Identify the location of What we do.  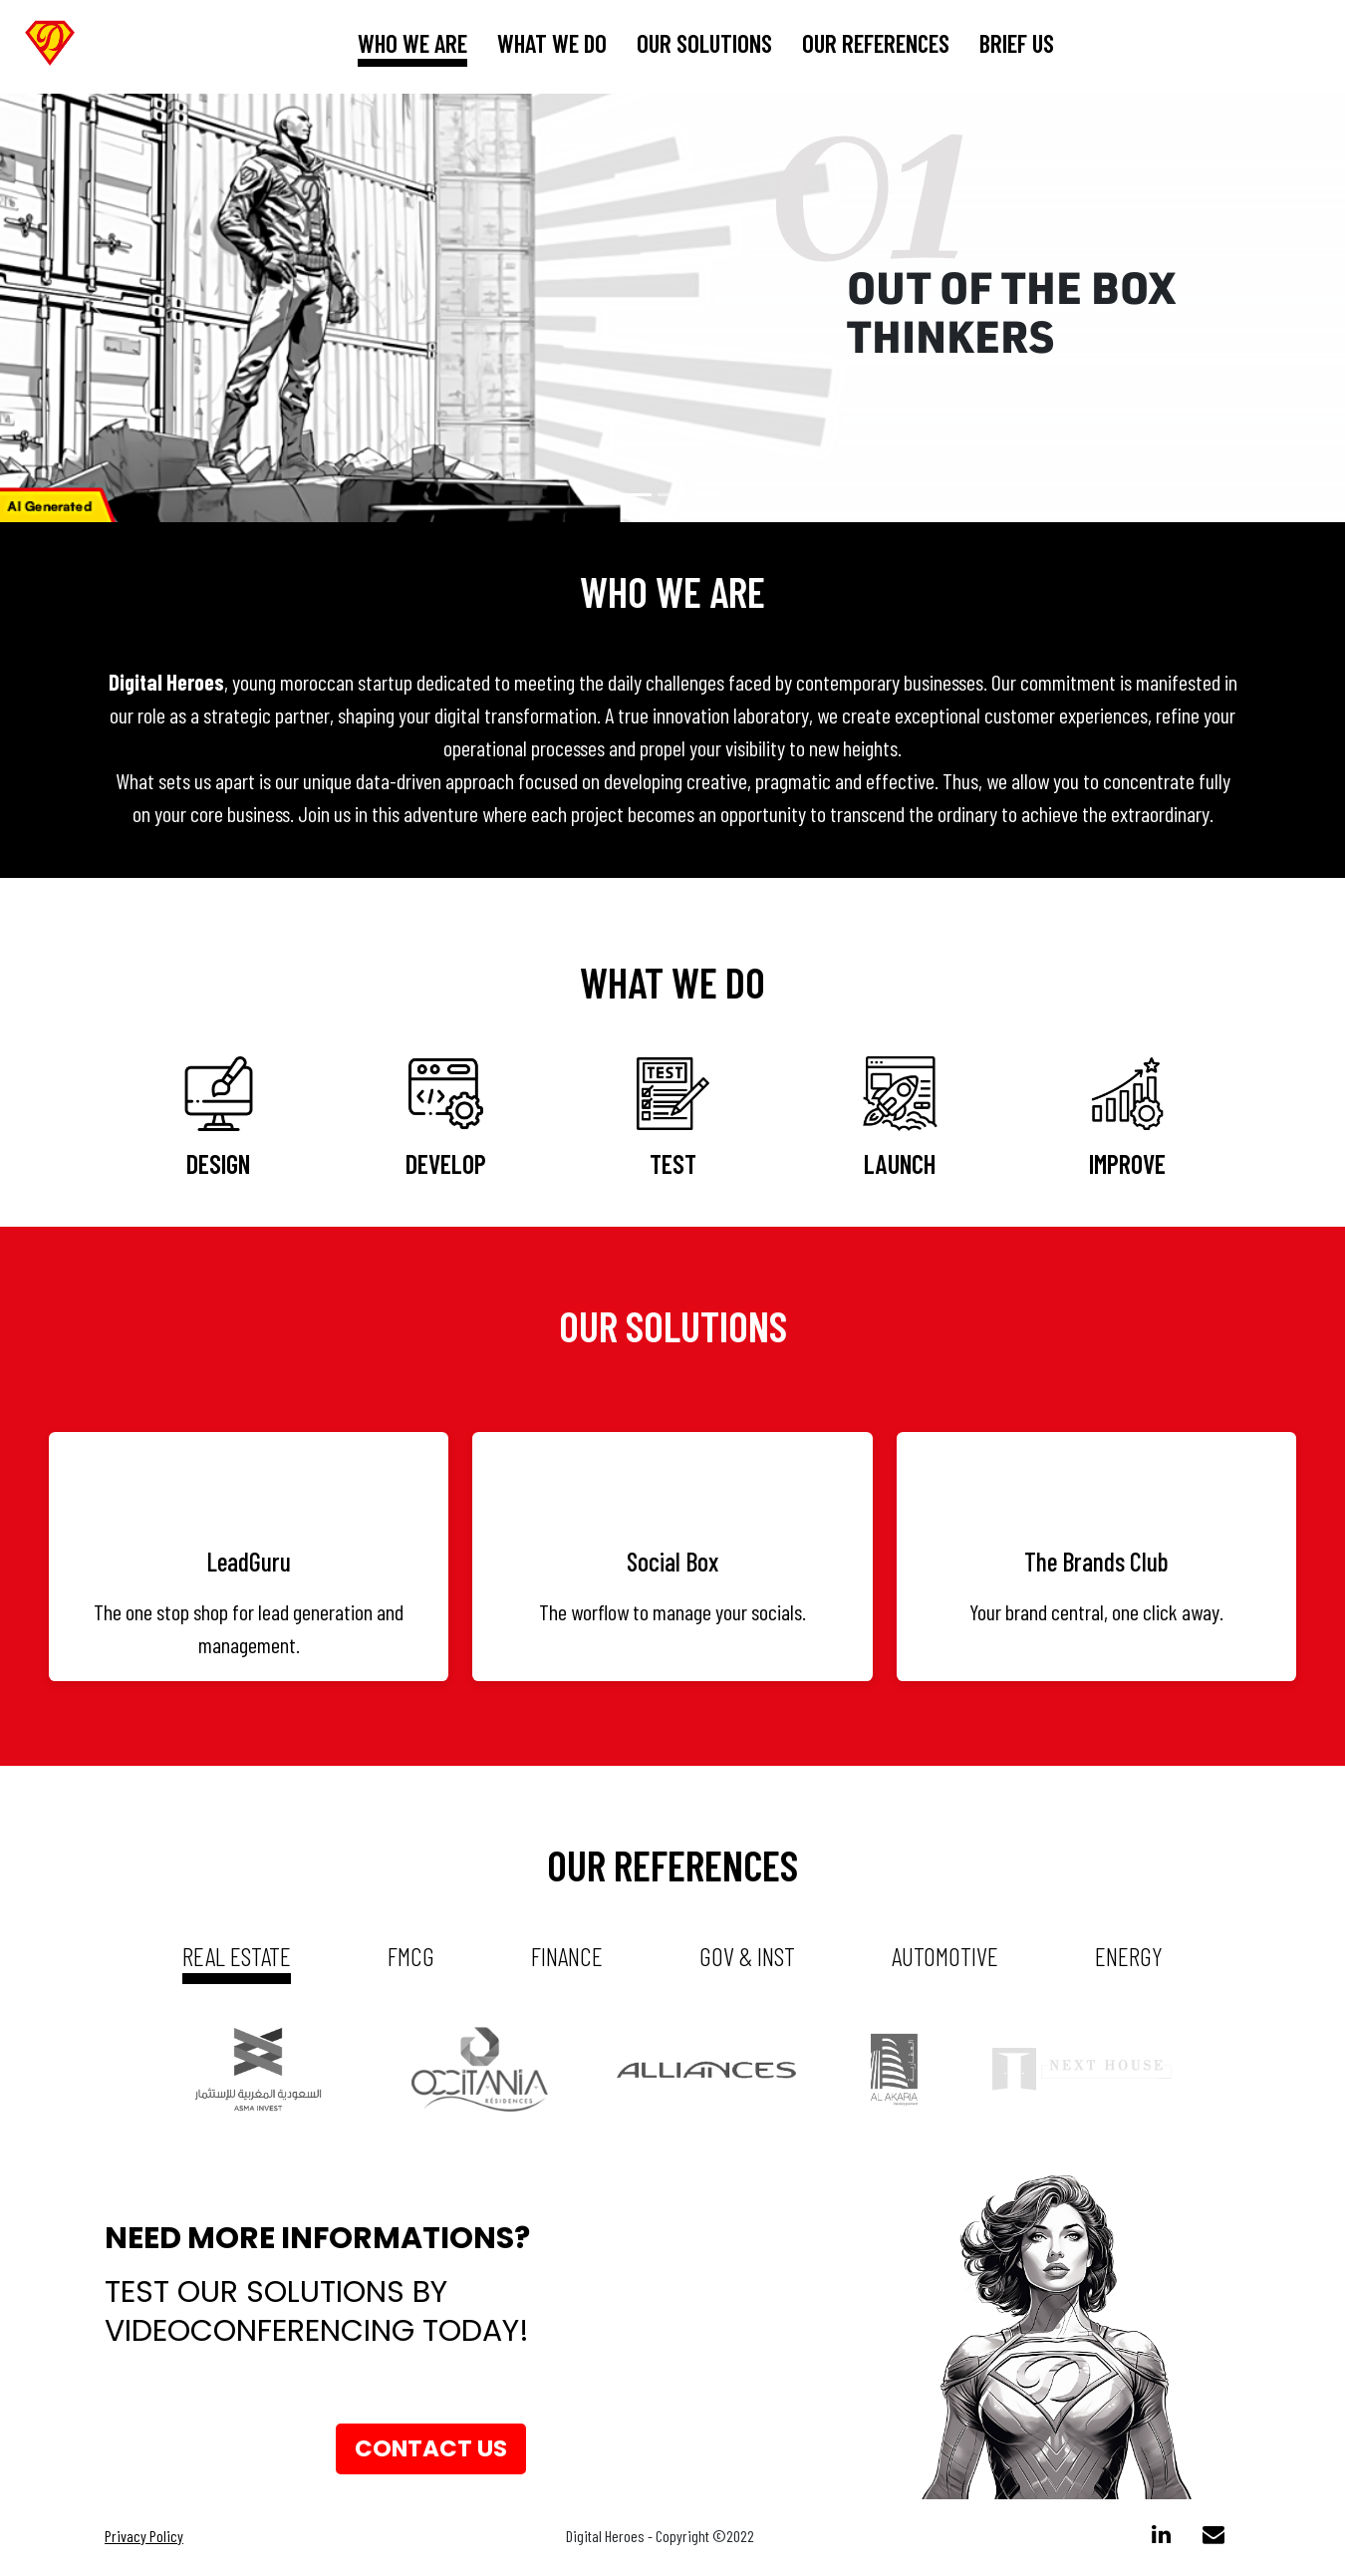
(552, 43).